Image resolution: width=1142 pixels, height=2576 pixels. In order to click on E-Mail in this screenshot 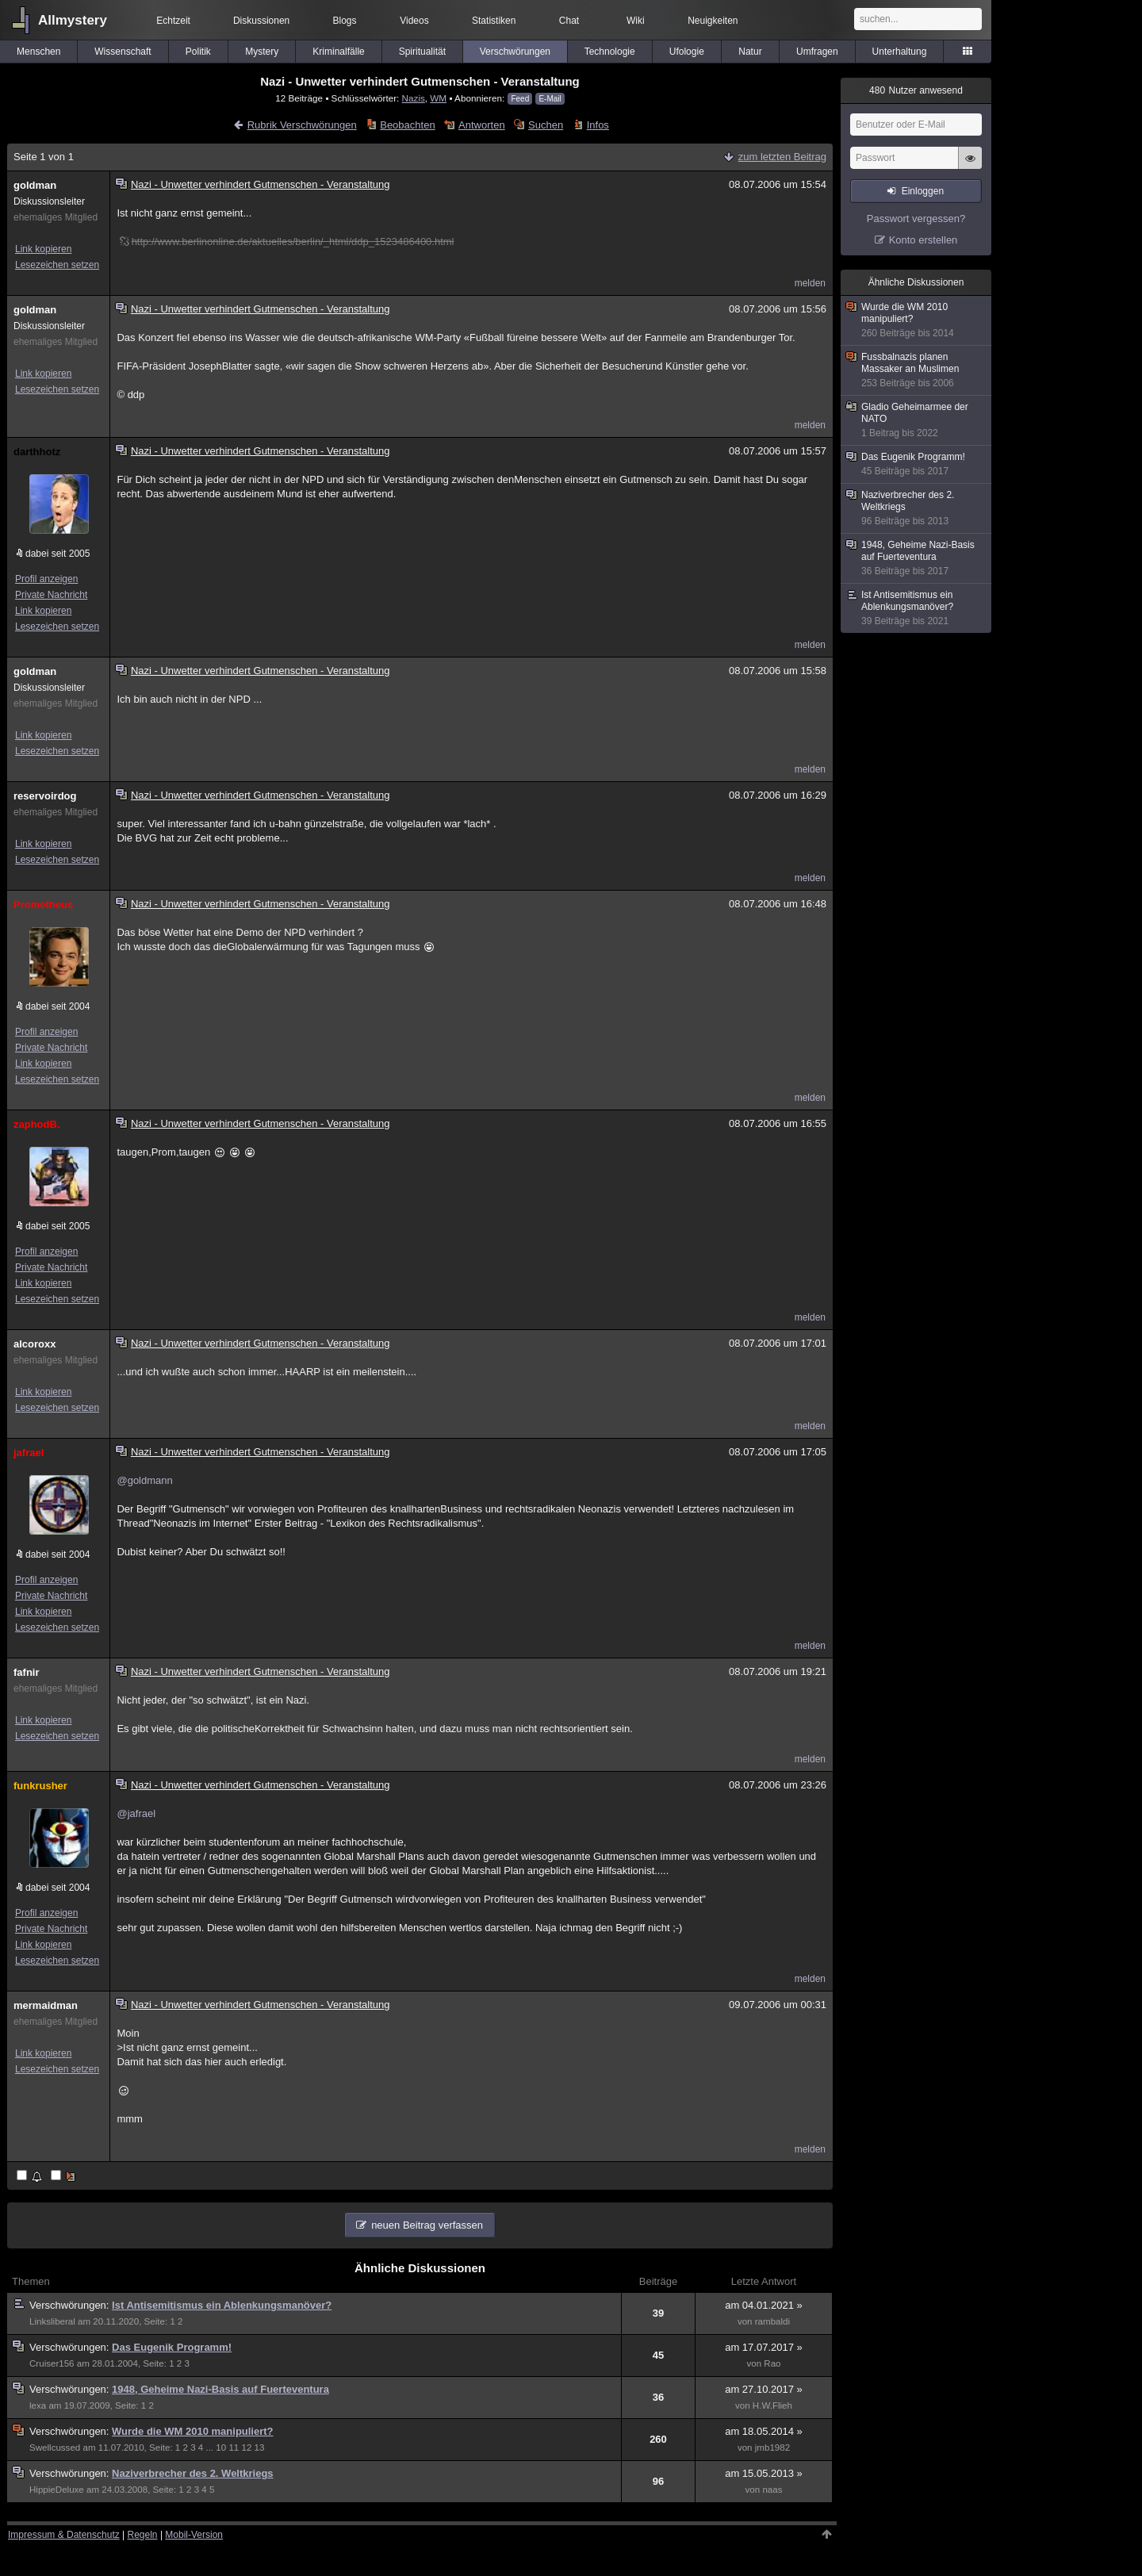, I will do `click(549, 98)`.